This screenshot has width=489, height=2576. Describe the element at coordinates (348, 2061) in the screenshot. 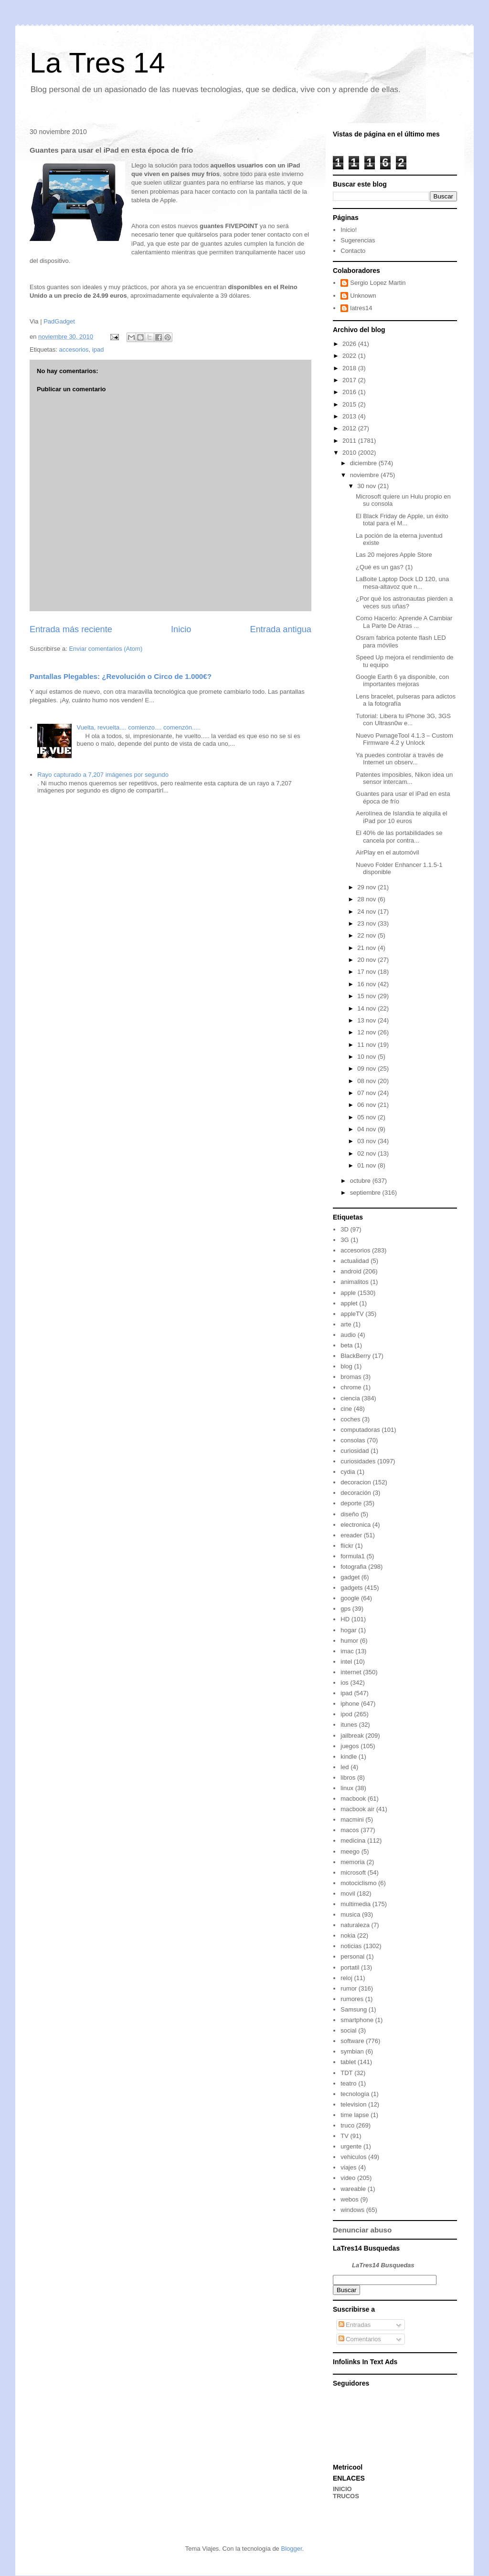

I see `tablet` at that location.